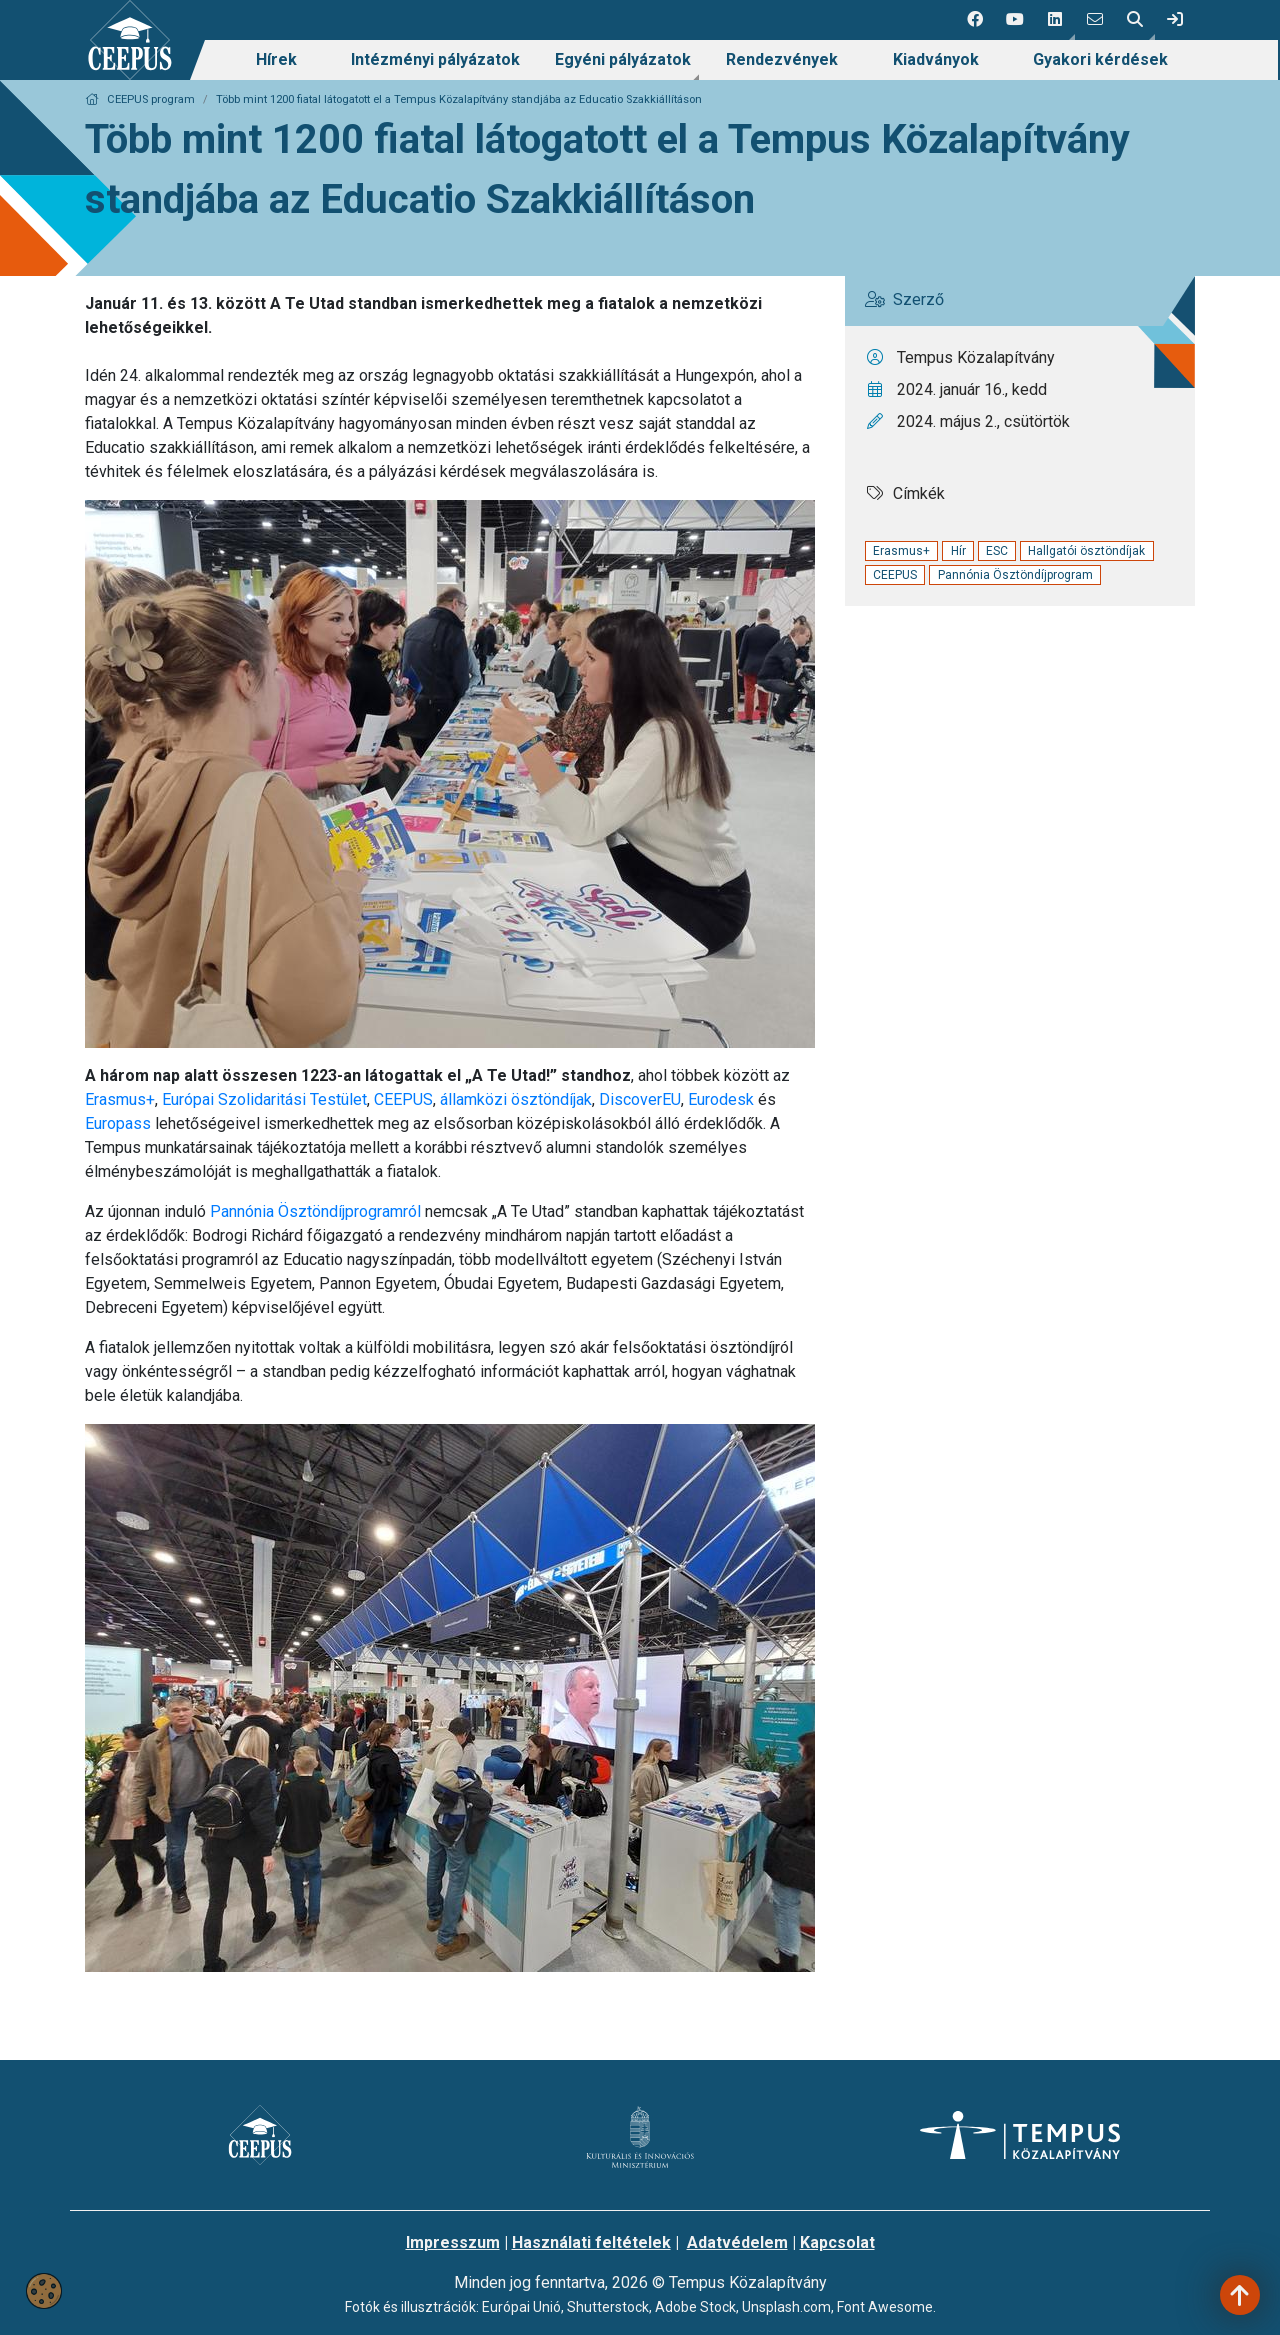 This screenshot has height=2335, width=1280. I want to click on [4 social media menü:], so click(1095, 20).